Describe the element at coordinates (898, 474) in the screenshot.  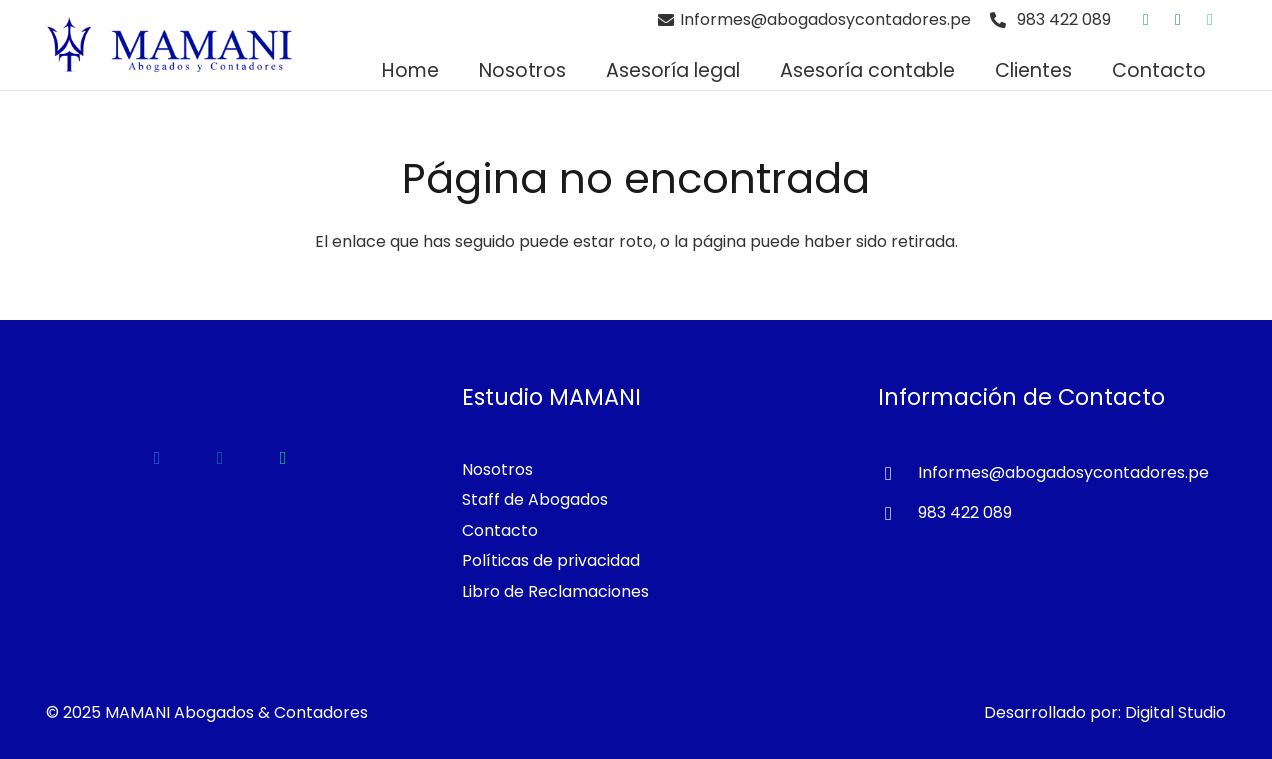
I see `[Informes@abogadosycontadores.pe]` at that location.